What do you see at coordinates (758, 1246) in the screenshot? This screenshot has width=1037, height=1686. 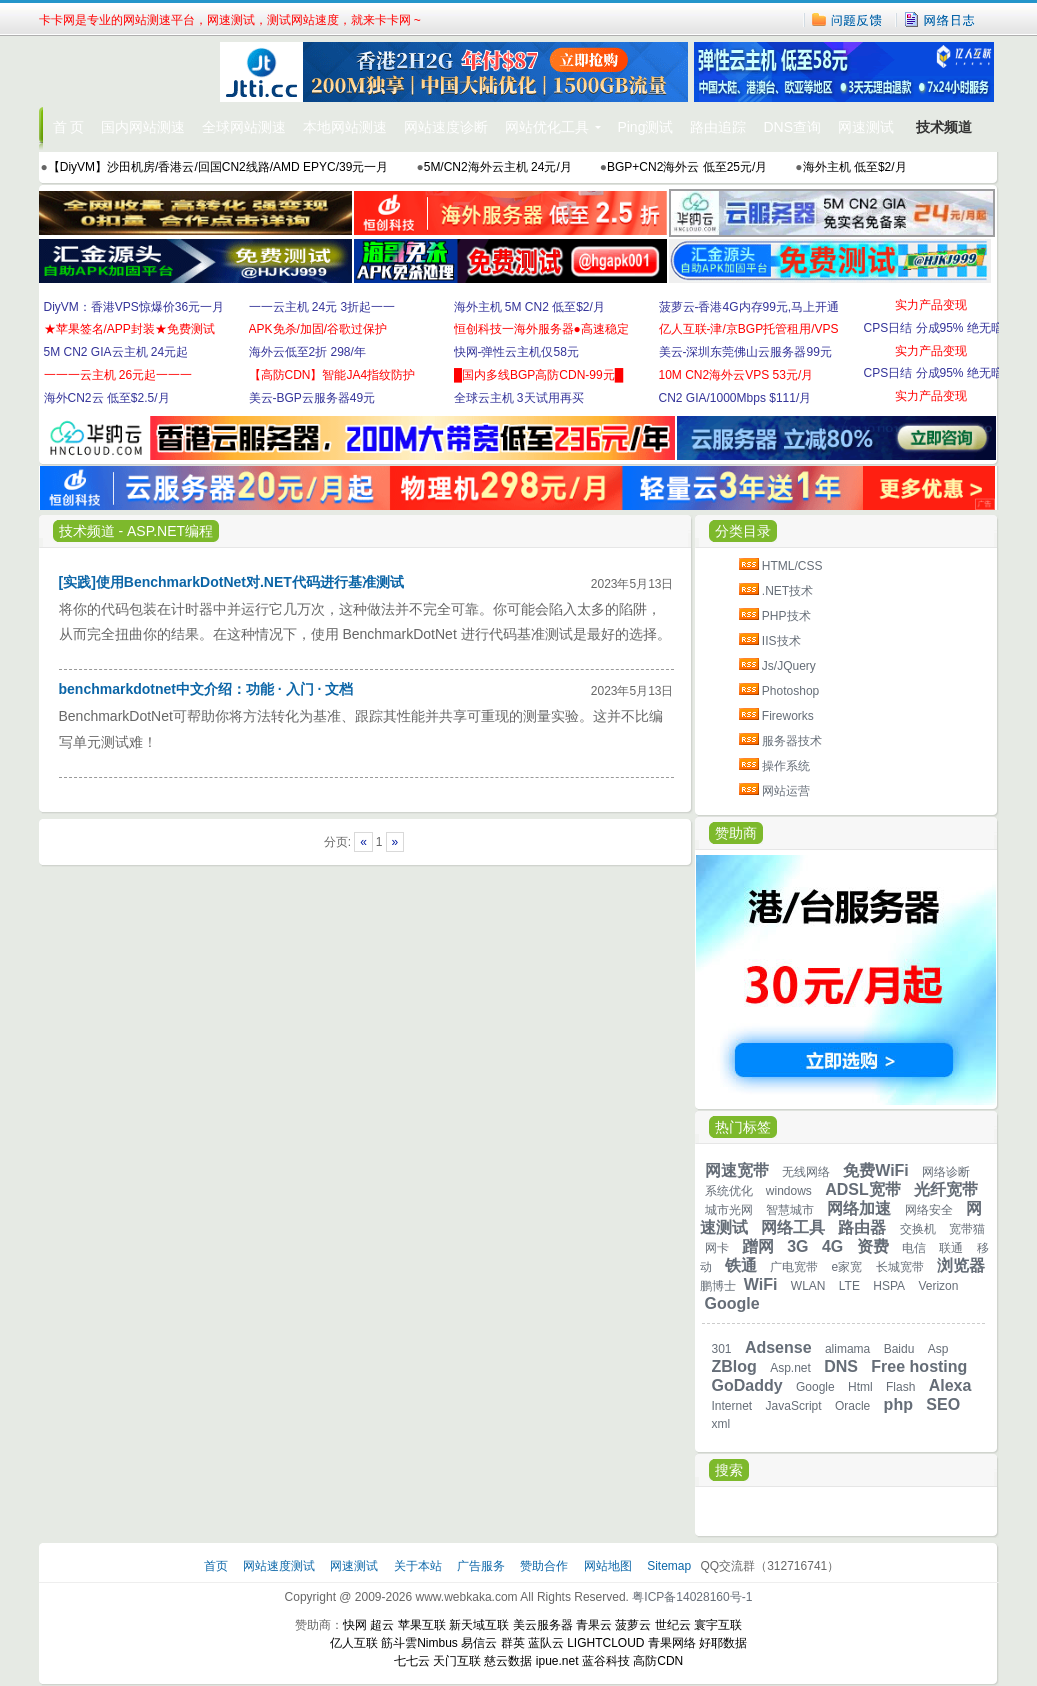 I see `蹭网` at bounding box center [758, 1246].